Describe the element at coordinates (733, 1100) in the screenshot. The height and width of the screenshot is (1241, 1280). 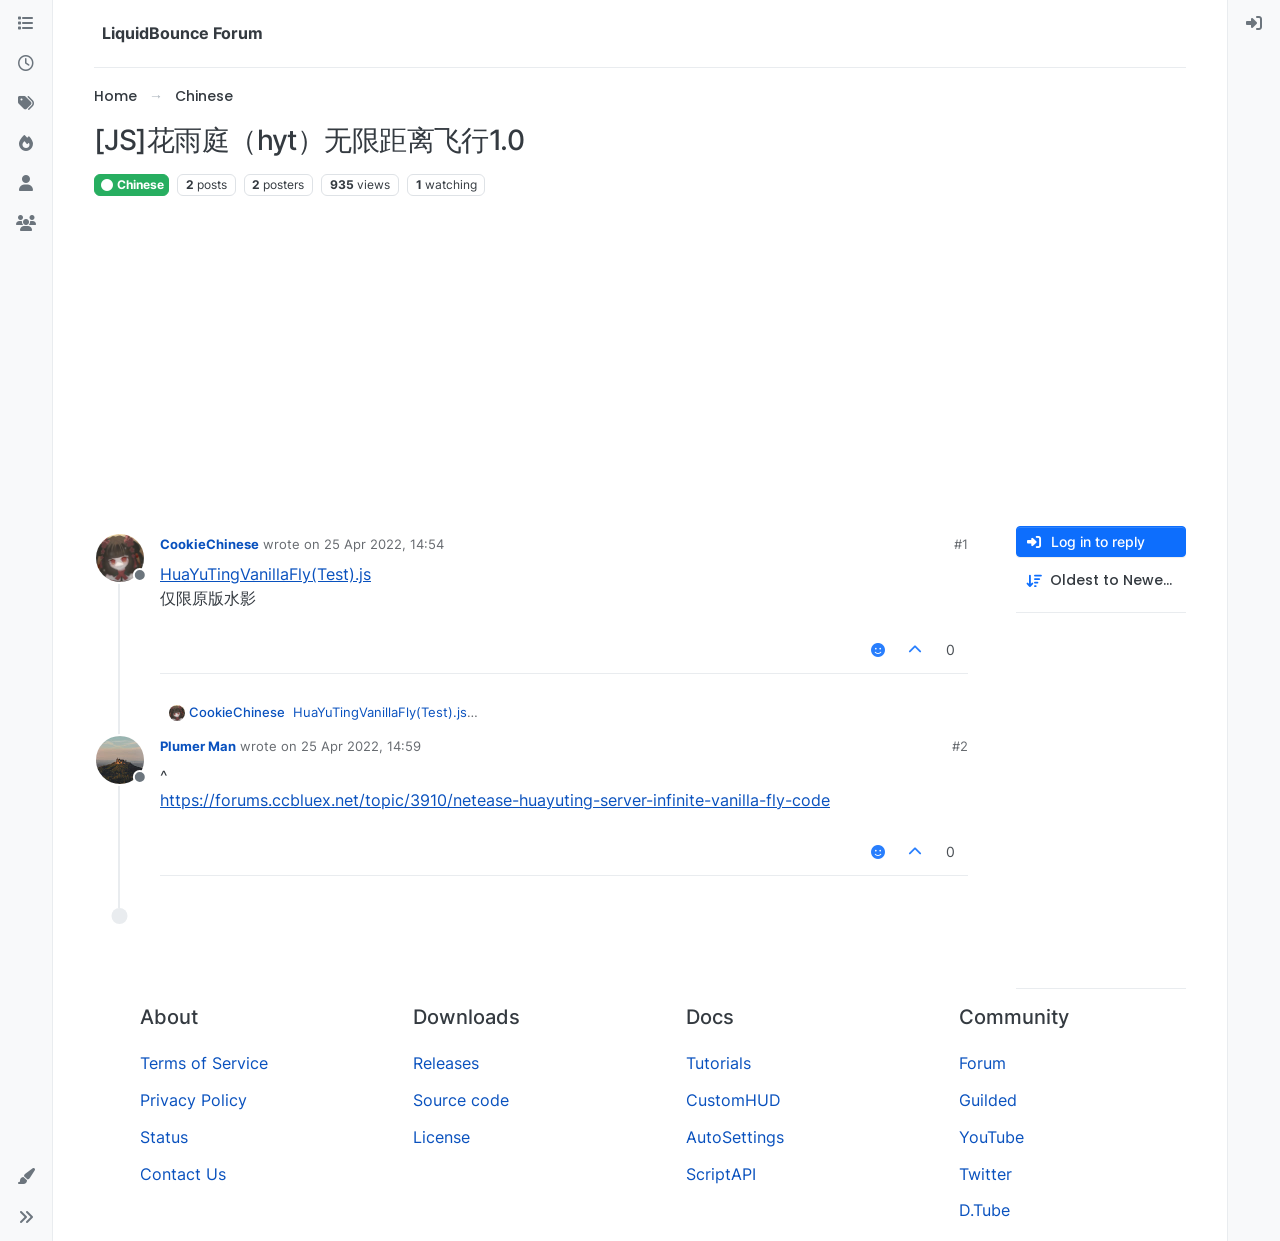
I see `CustomHUD` at that location.